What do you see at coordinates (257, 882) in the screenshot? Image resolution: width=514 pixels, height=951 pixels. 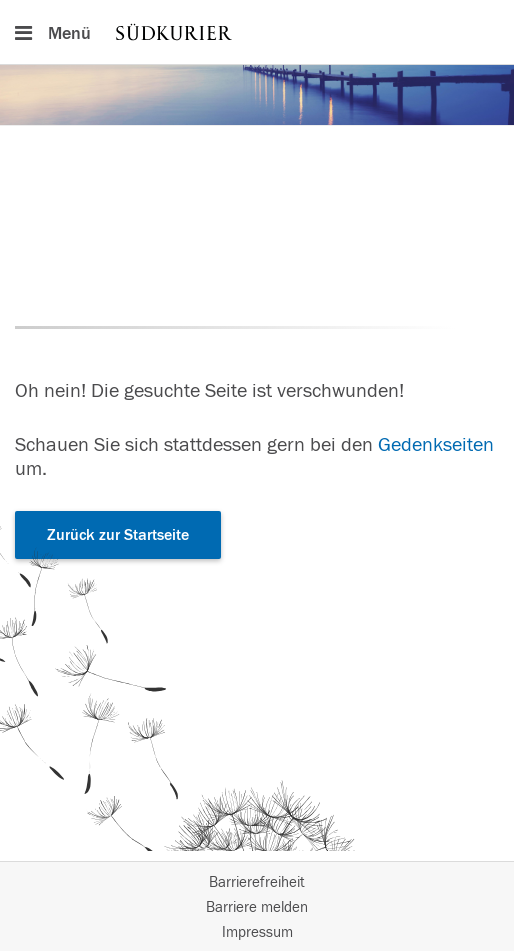 I see `Barrierefreiheit` at bounding box center [257, 882].